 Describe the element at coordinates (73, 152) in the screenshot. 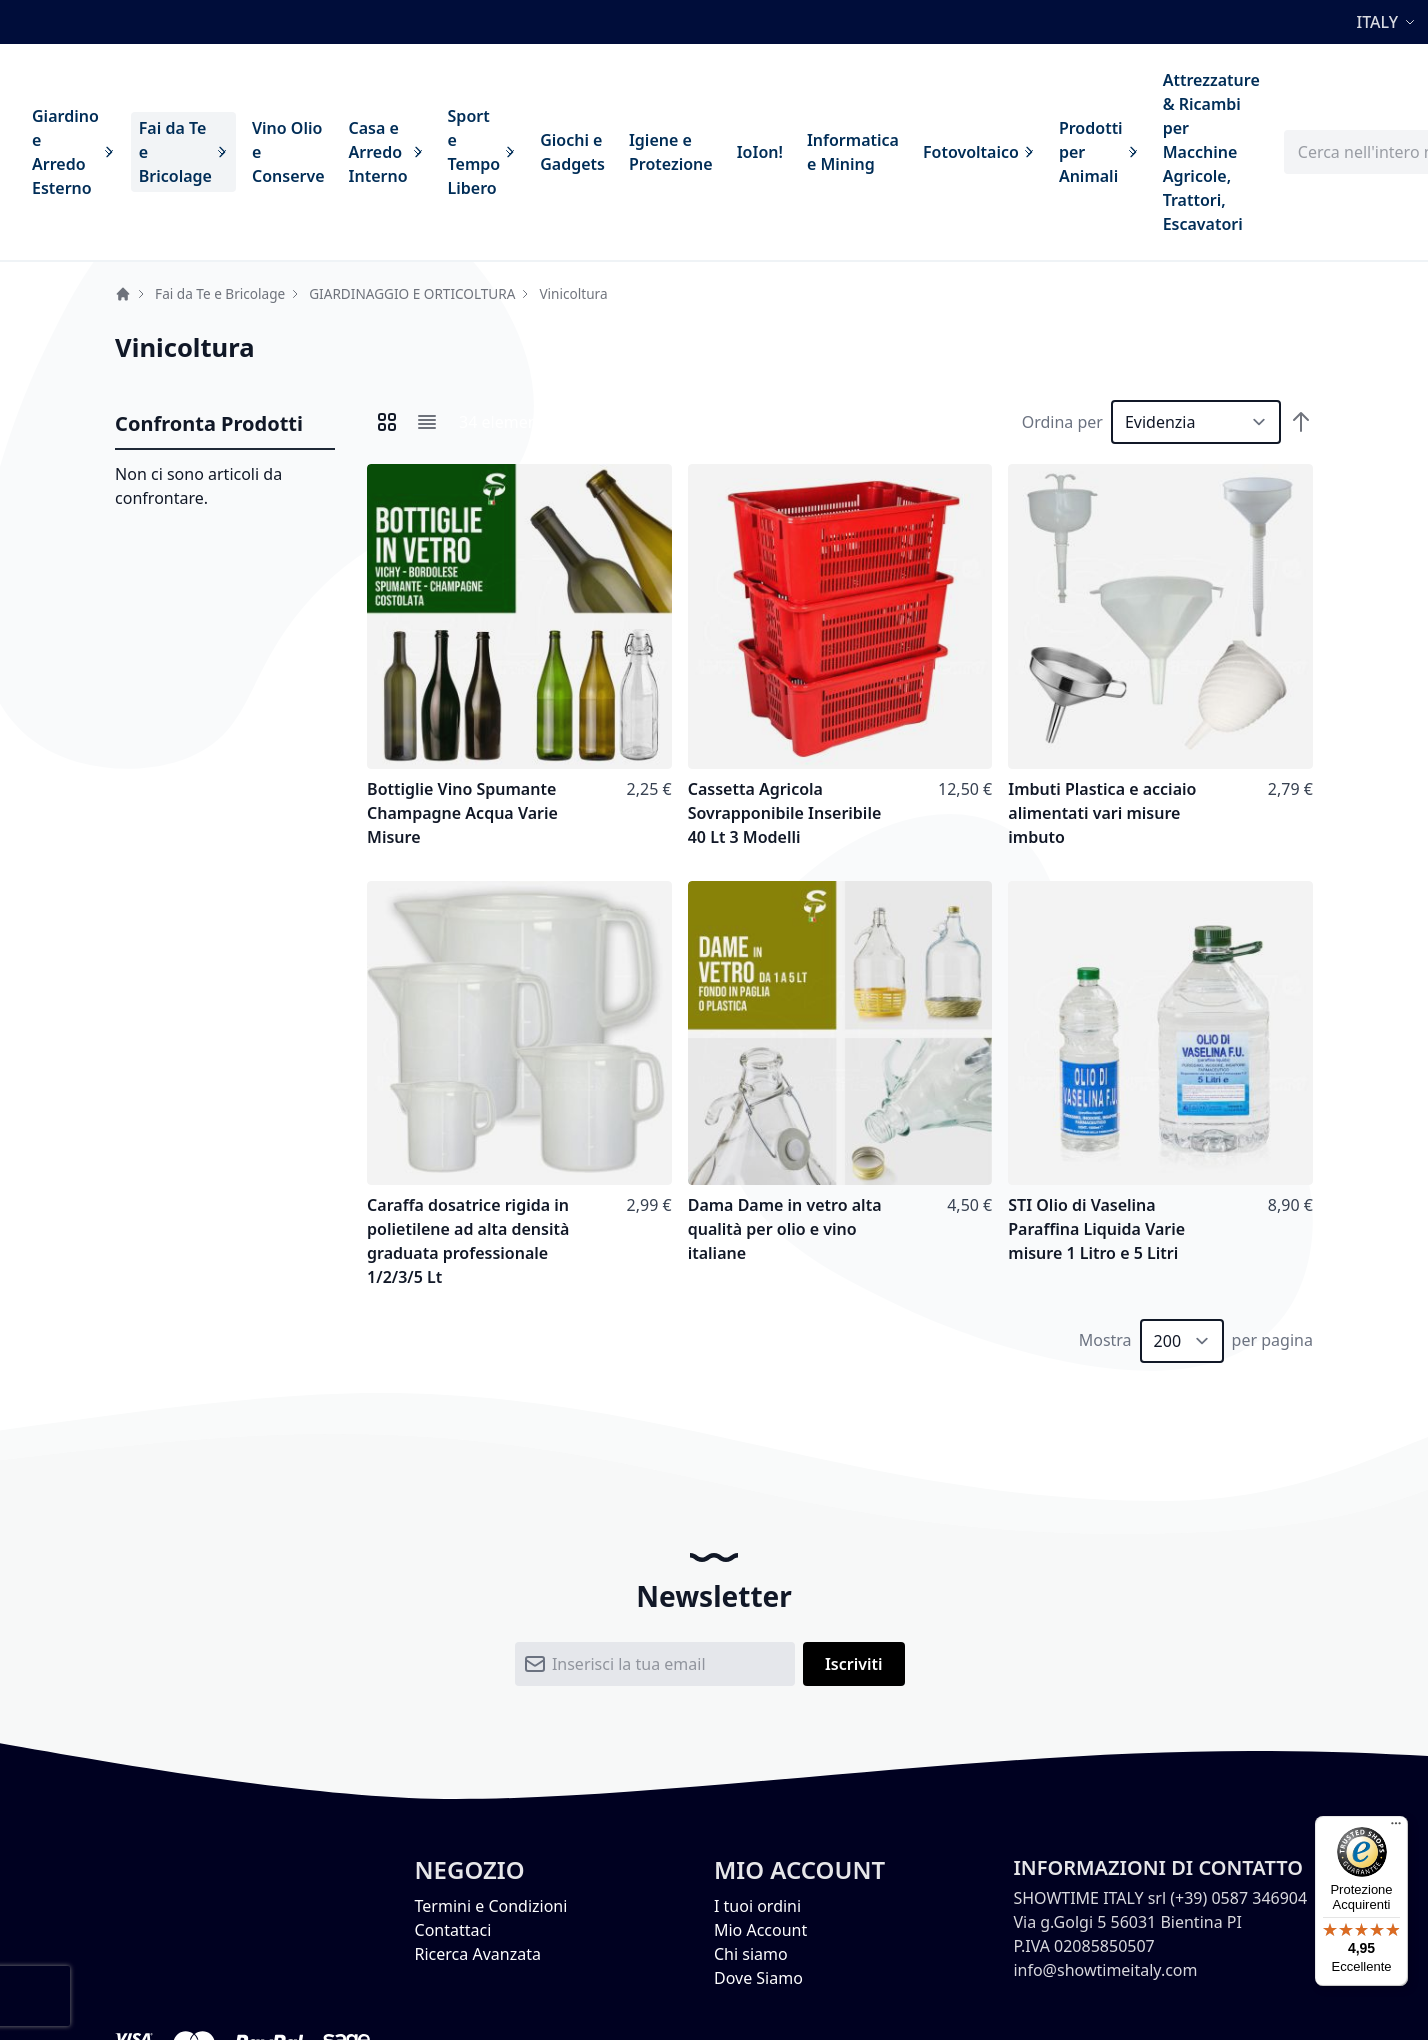

I see `[menuitem]` at that location.